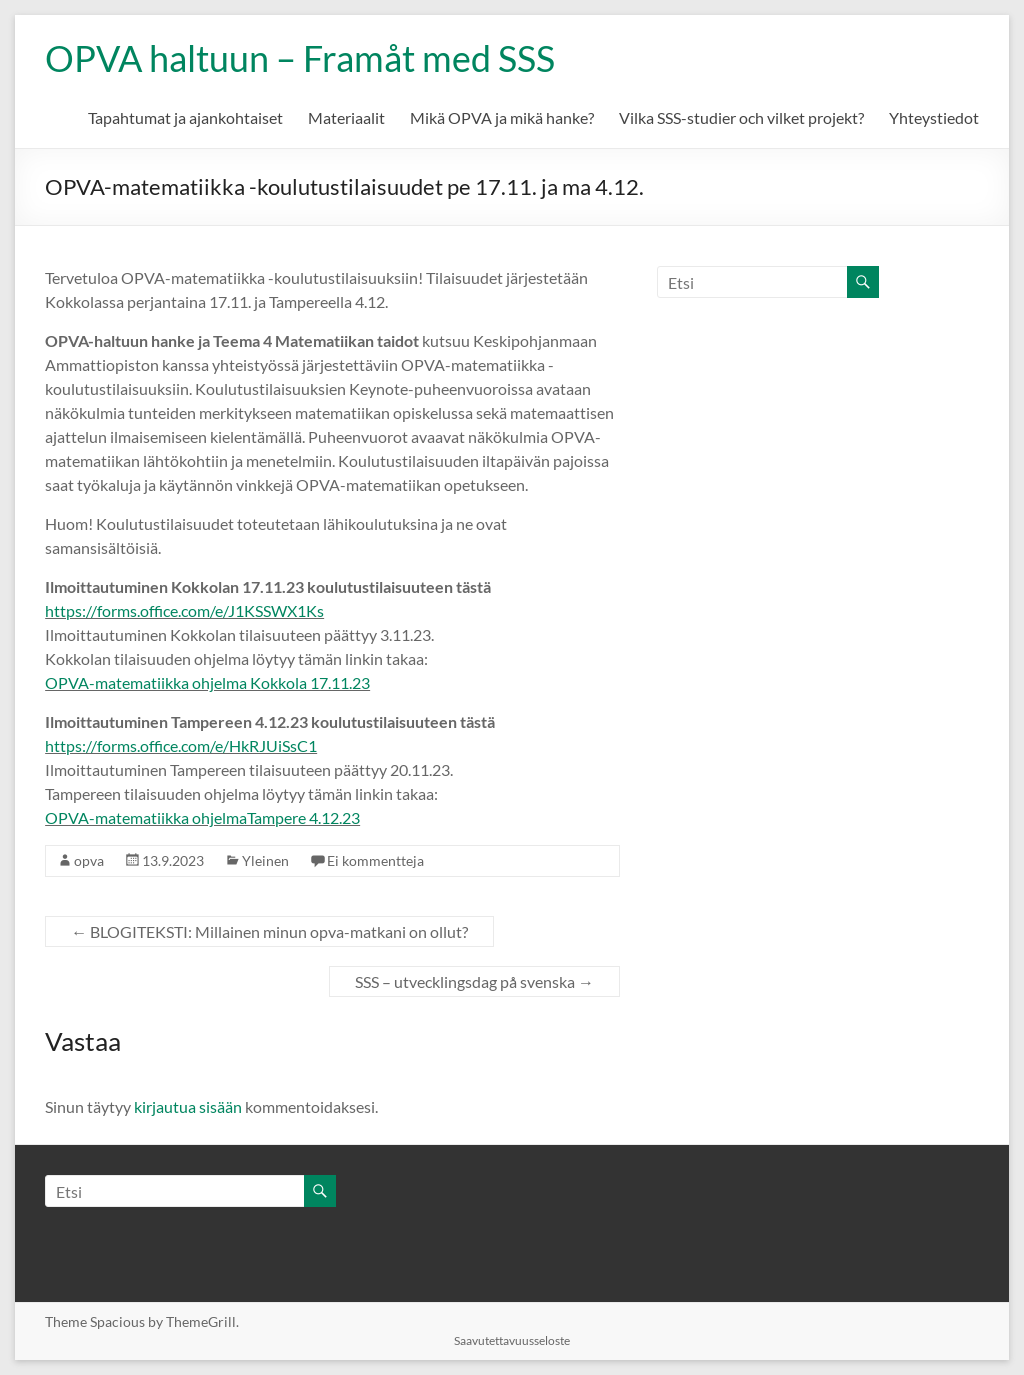  What do you see at coordinates (184, 610) in the screenshot?
I see `https://forms.office.com/e/J1KSSWX1Ks` at bounding box center [184, 610].